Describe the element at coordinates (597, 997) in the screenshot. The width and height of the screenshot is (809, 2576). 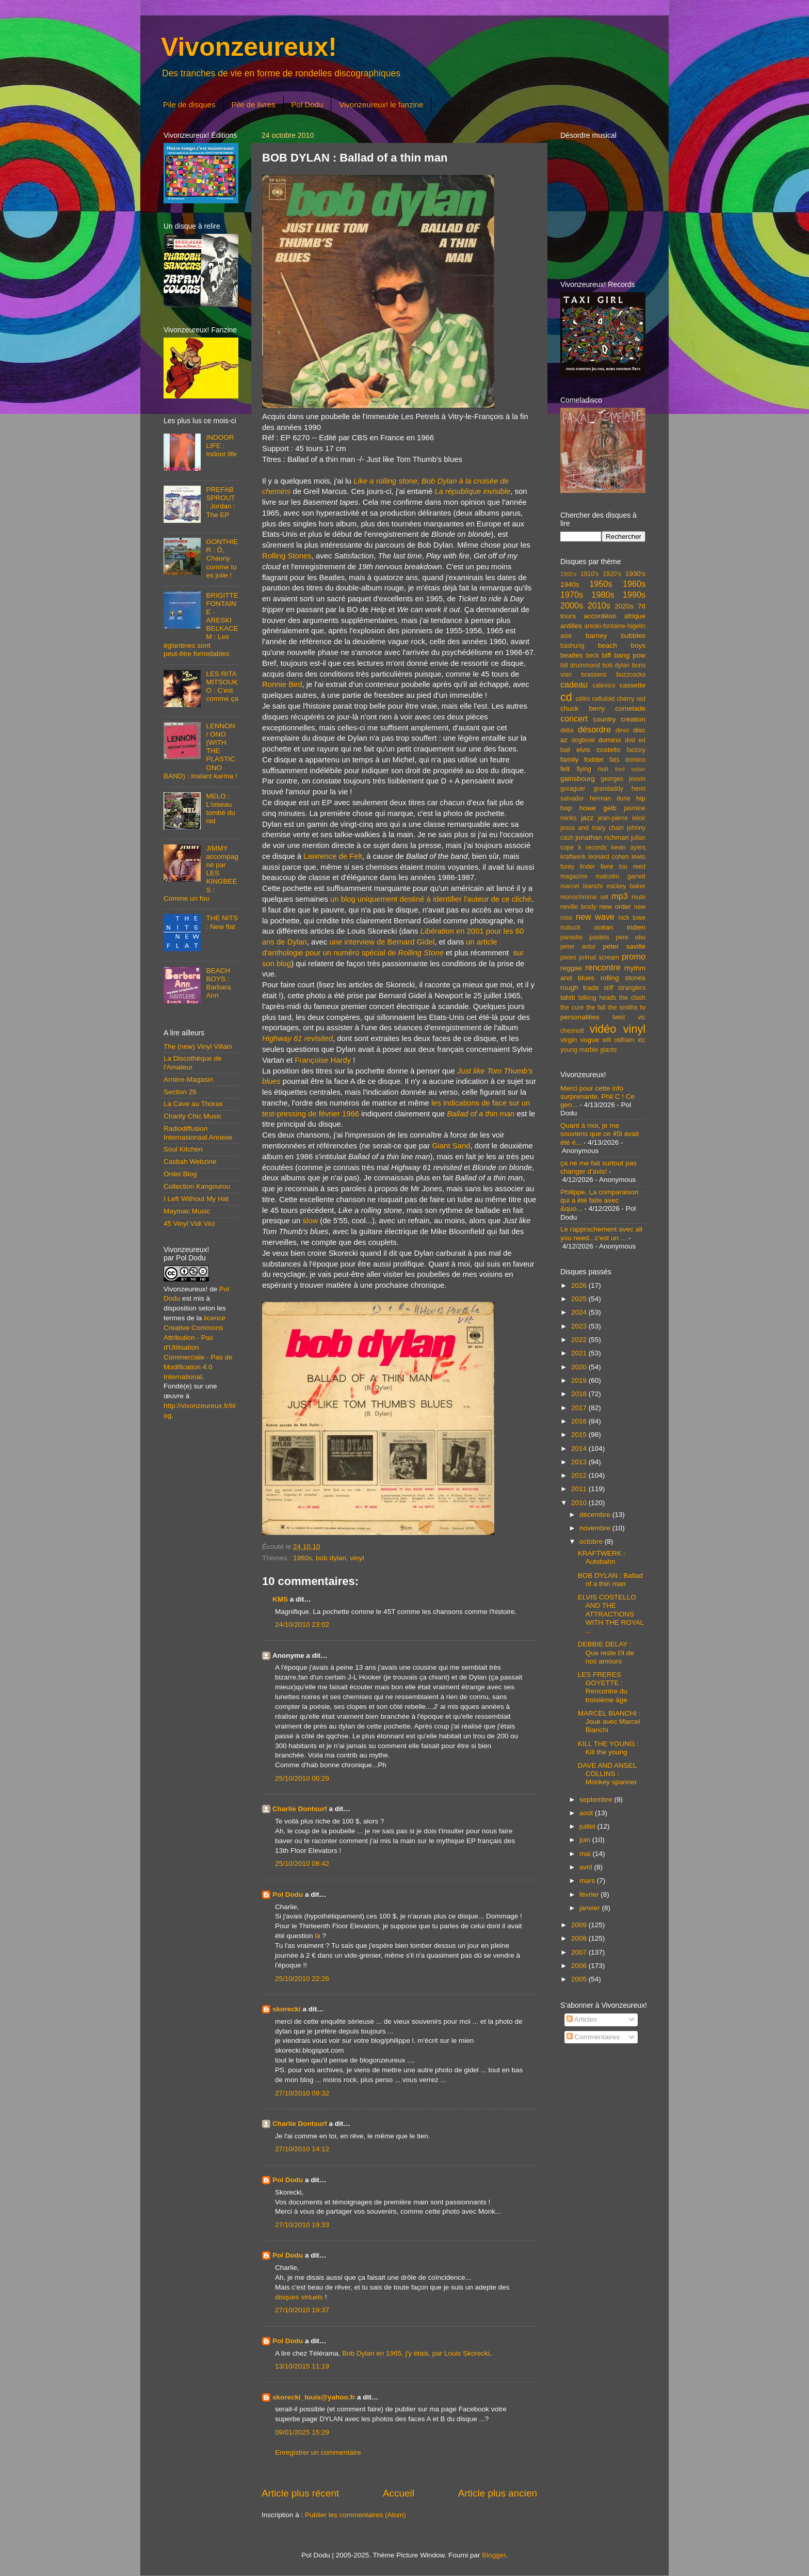
I see `talking heads` at that location.